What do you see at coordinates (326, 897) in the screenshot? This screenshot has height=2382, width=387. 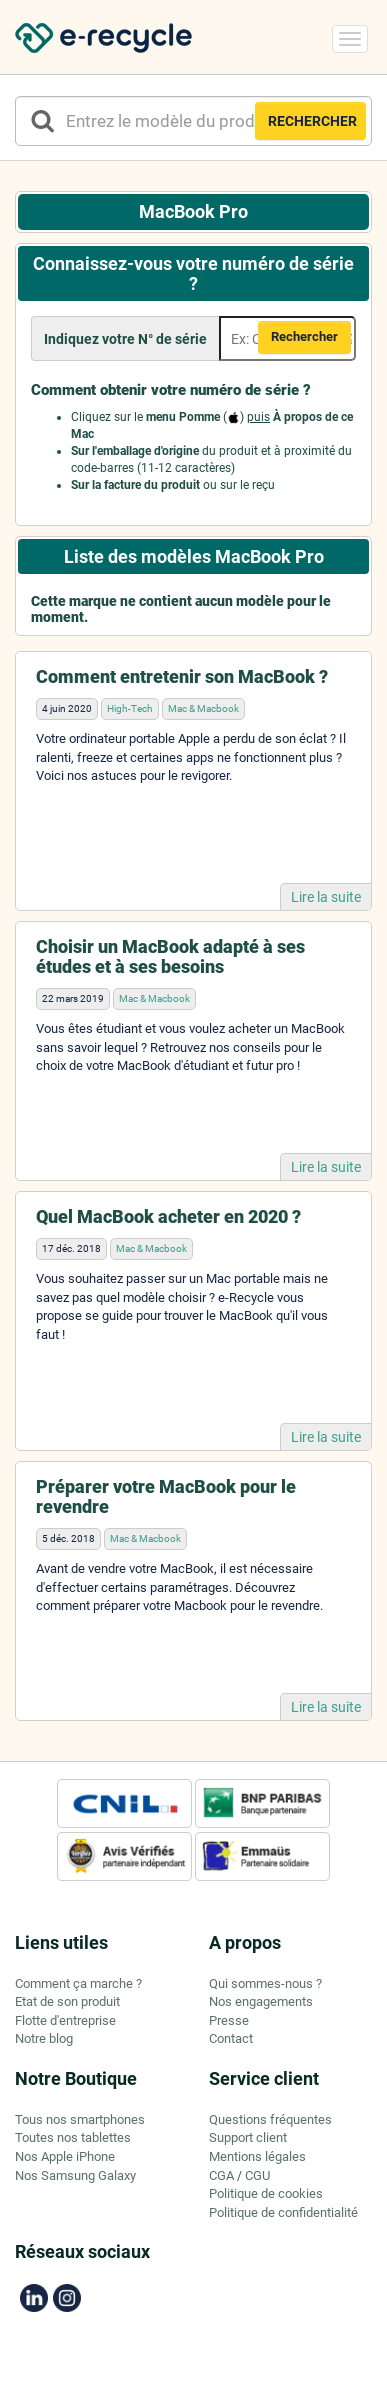 I see `Lire la suite` at bounding box center [326, 897].